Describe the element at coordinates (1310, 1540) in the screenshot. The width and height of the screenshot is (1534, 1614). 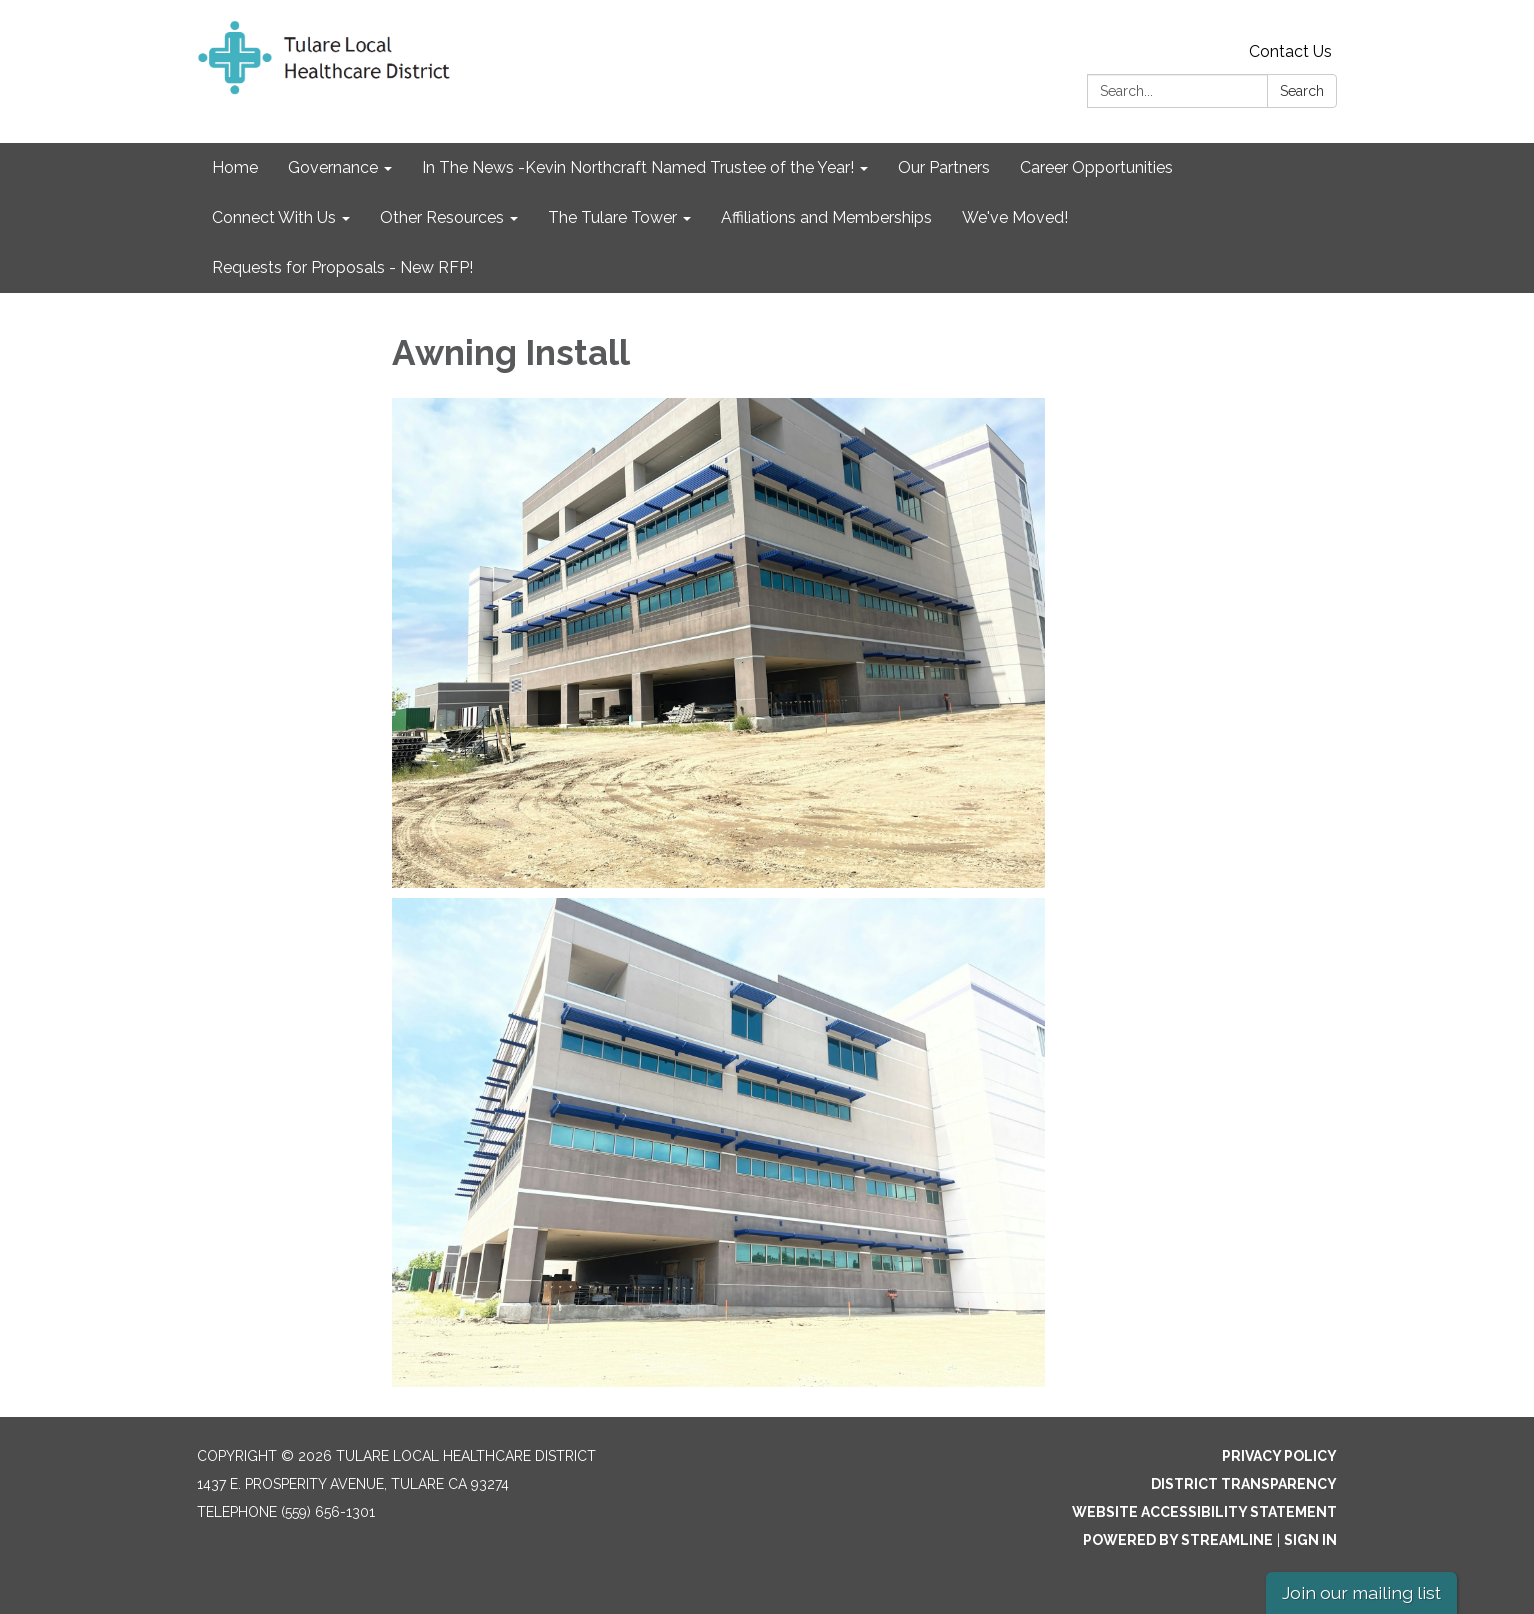
I see `Sign in` at that location.